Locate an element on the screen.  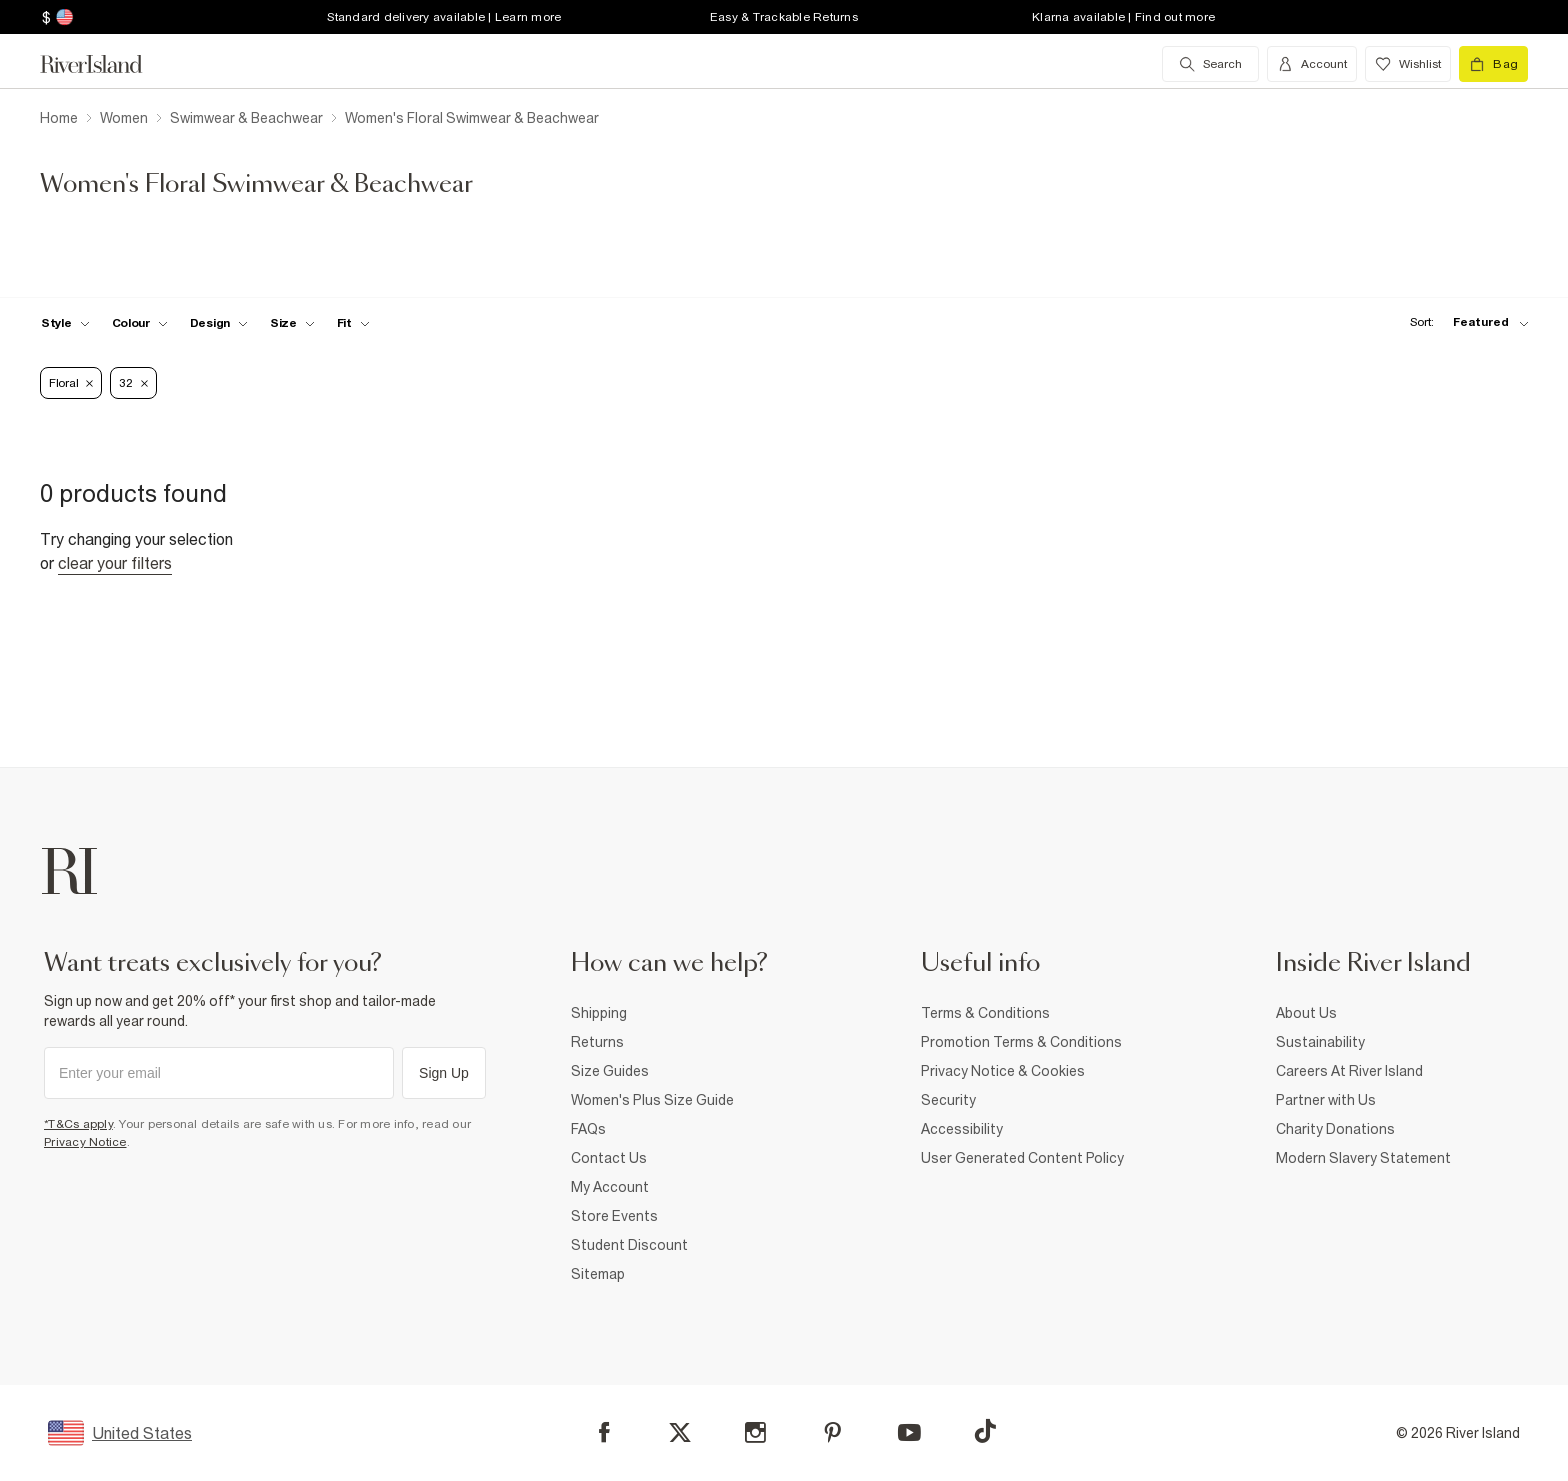
Privacy Notice & Cookies is located at coordinates (1003, 1071).